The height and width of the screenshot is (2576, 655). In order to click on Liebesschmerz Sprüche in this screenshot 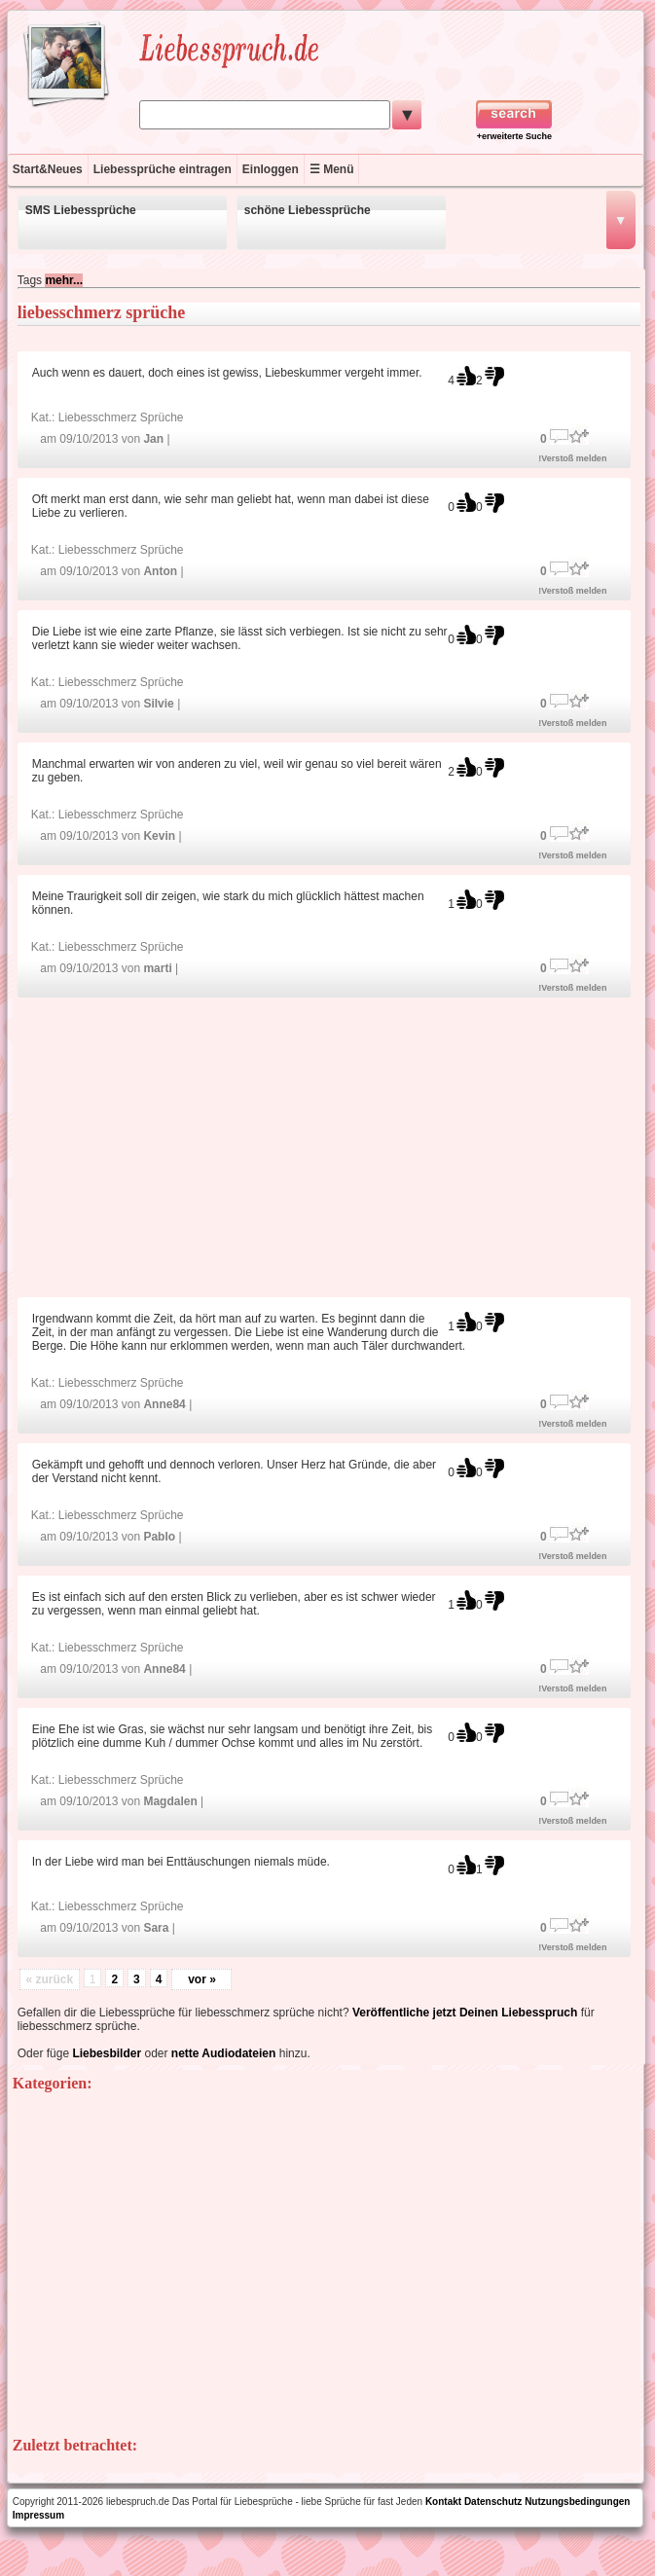, I will do `click(121, 417)`.